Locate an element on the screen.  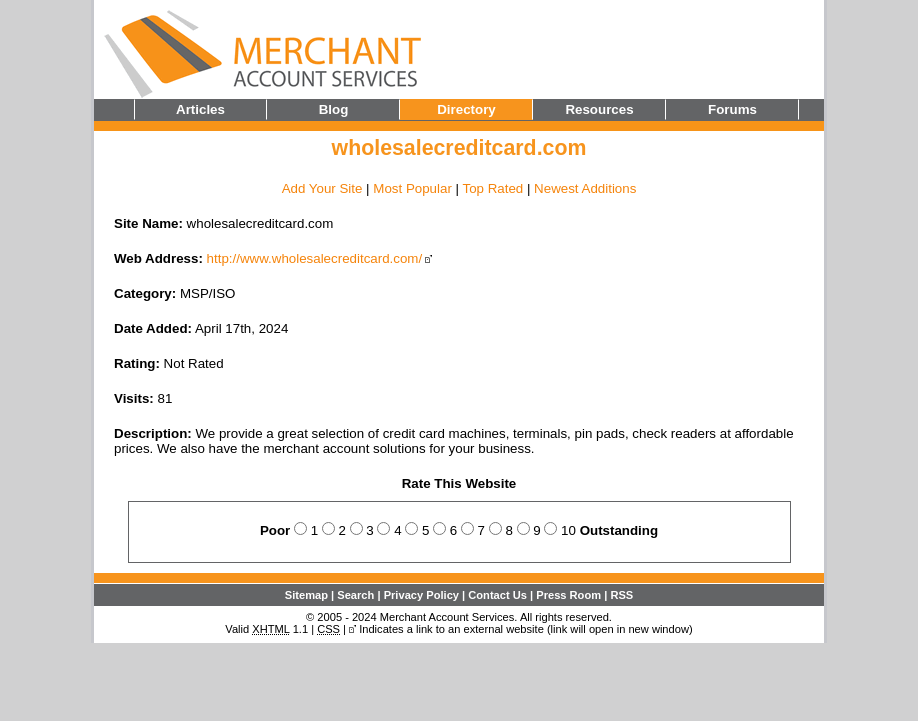
Resources is located at coordinates (599, 109).